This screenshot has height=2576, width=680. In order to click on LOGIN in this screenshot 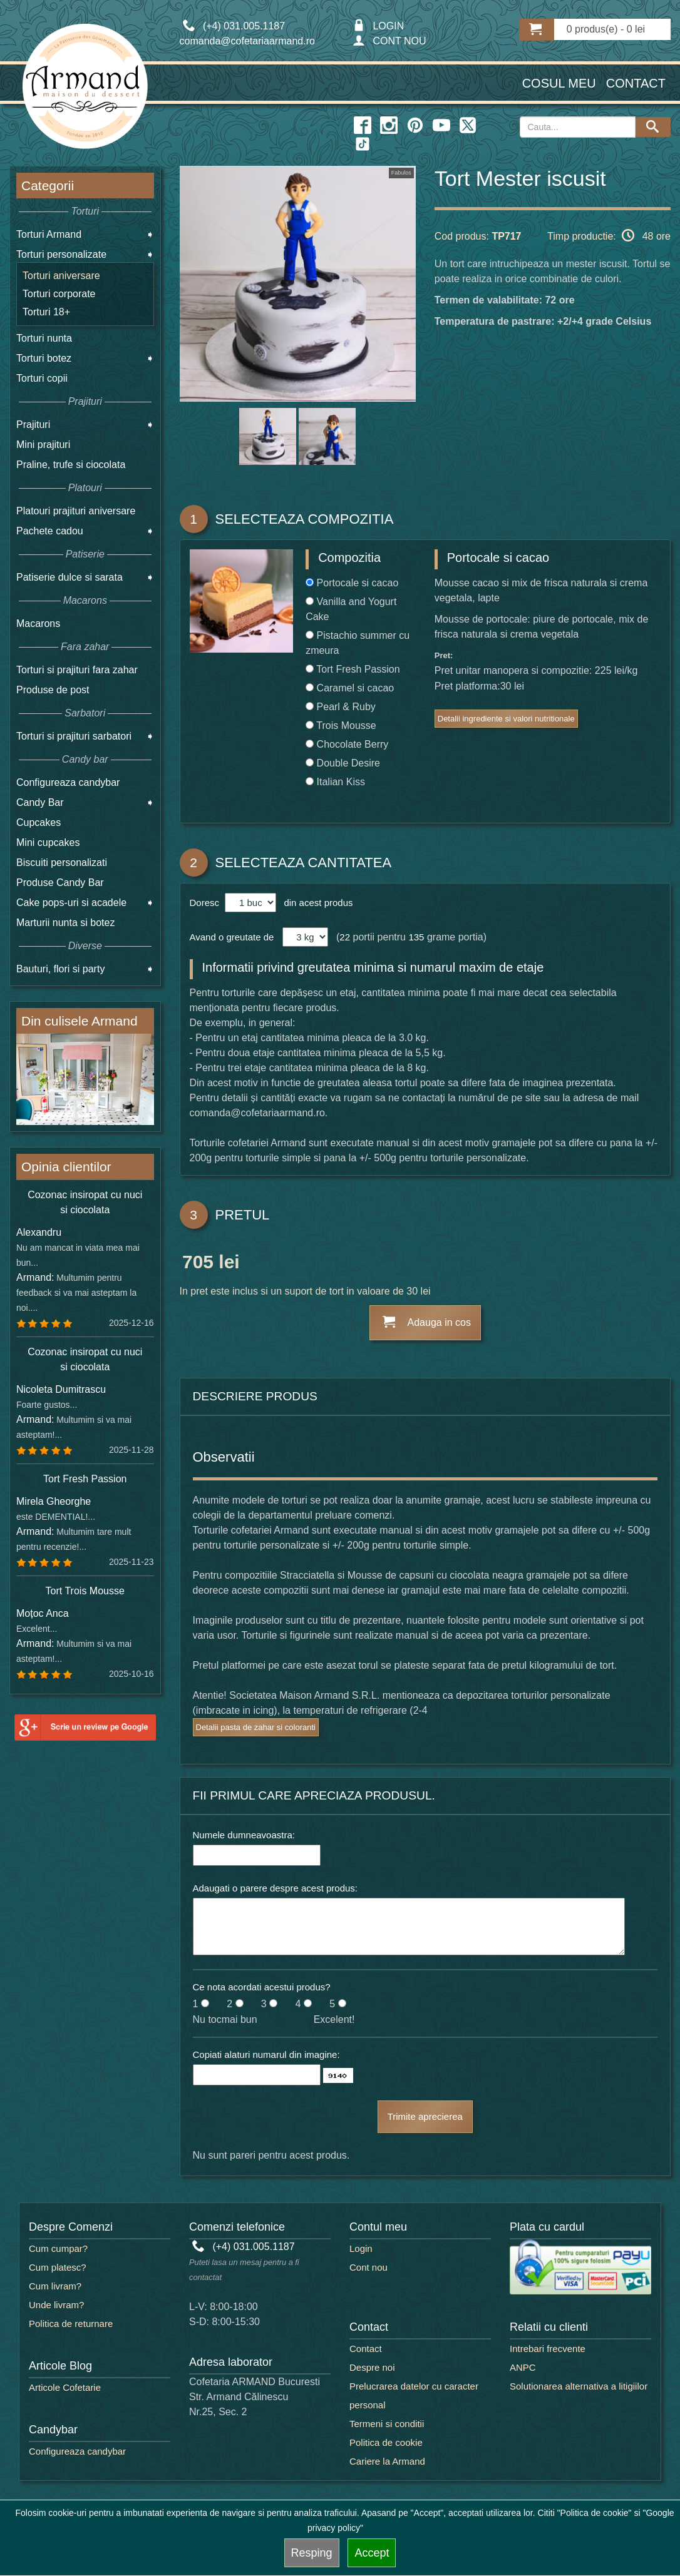, I will do `click(378, 26)`.